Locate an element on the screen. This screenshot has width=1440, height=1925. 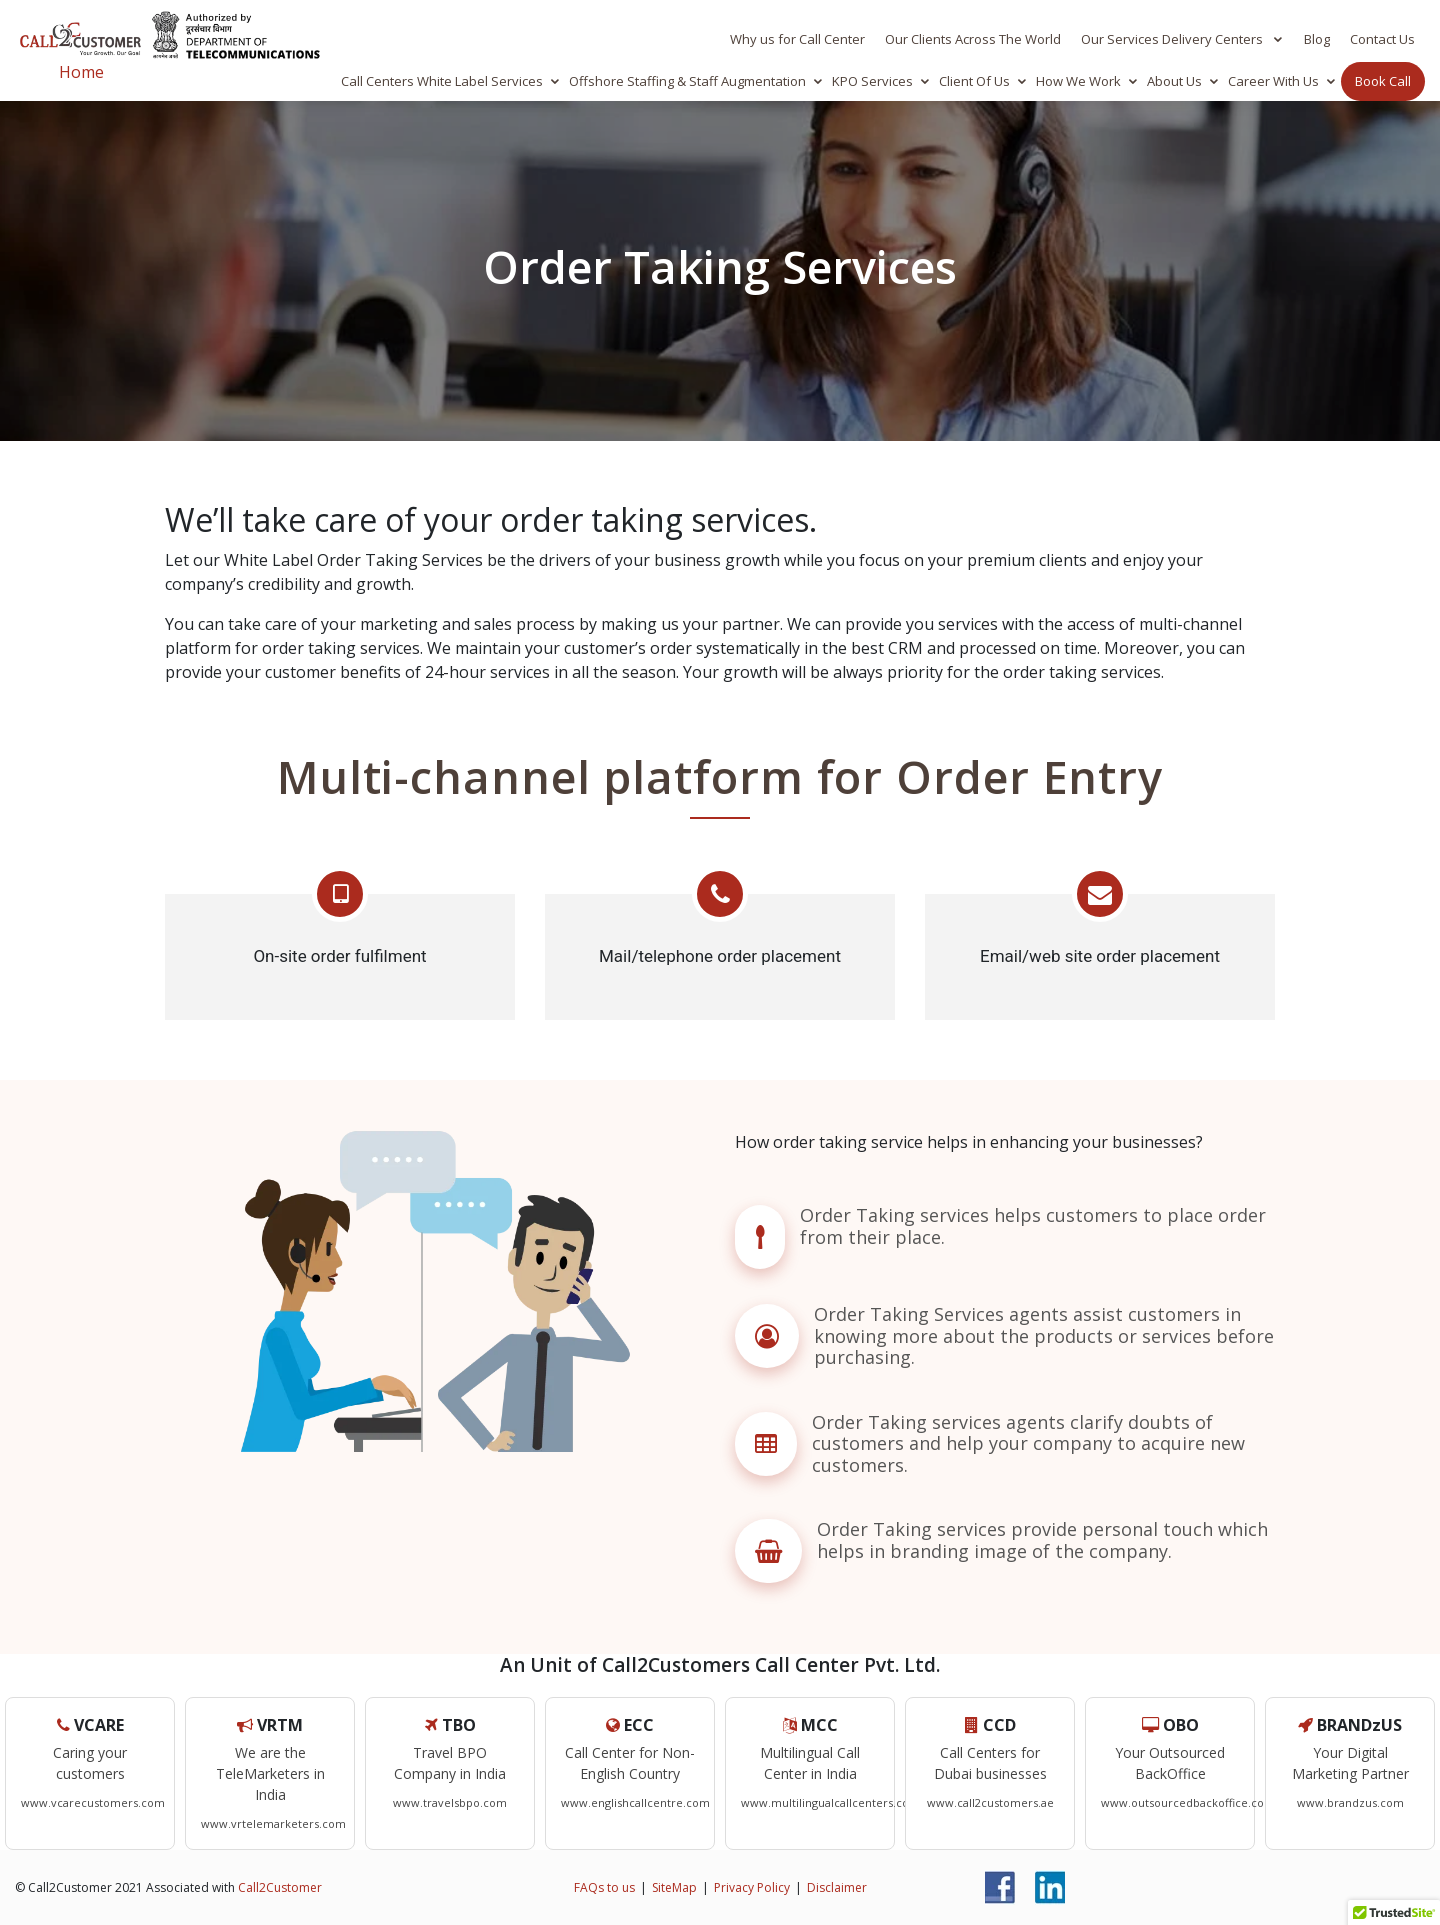
FAQs to us is located at coordinates (604, 1886).